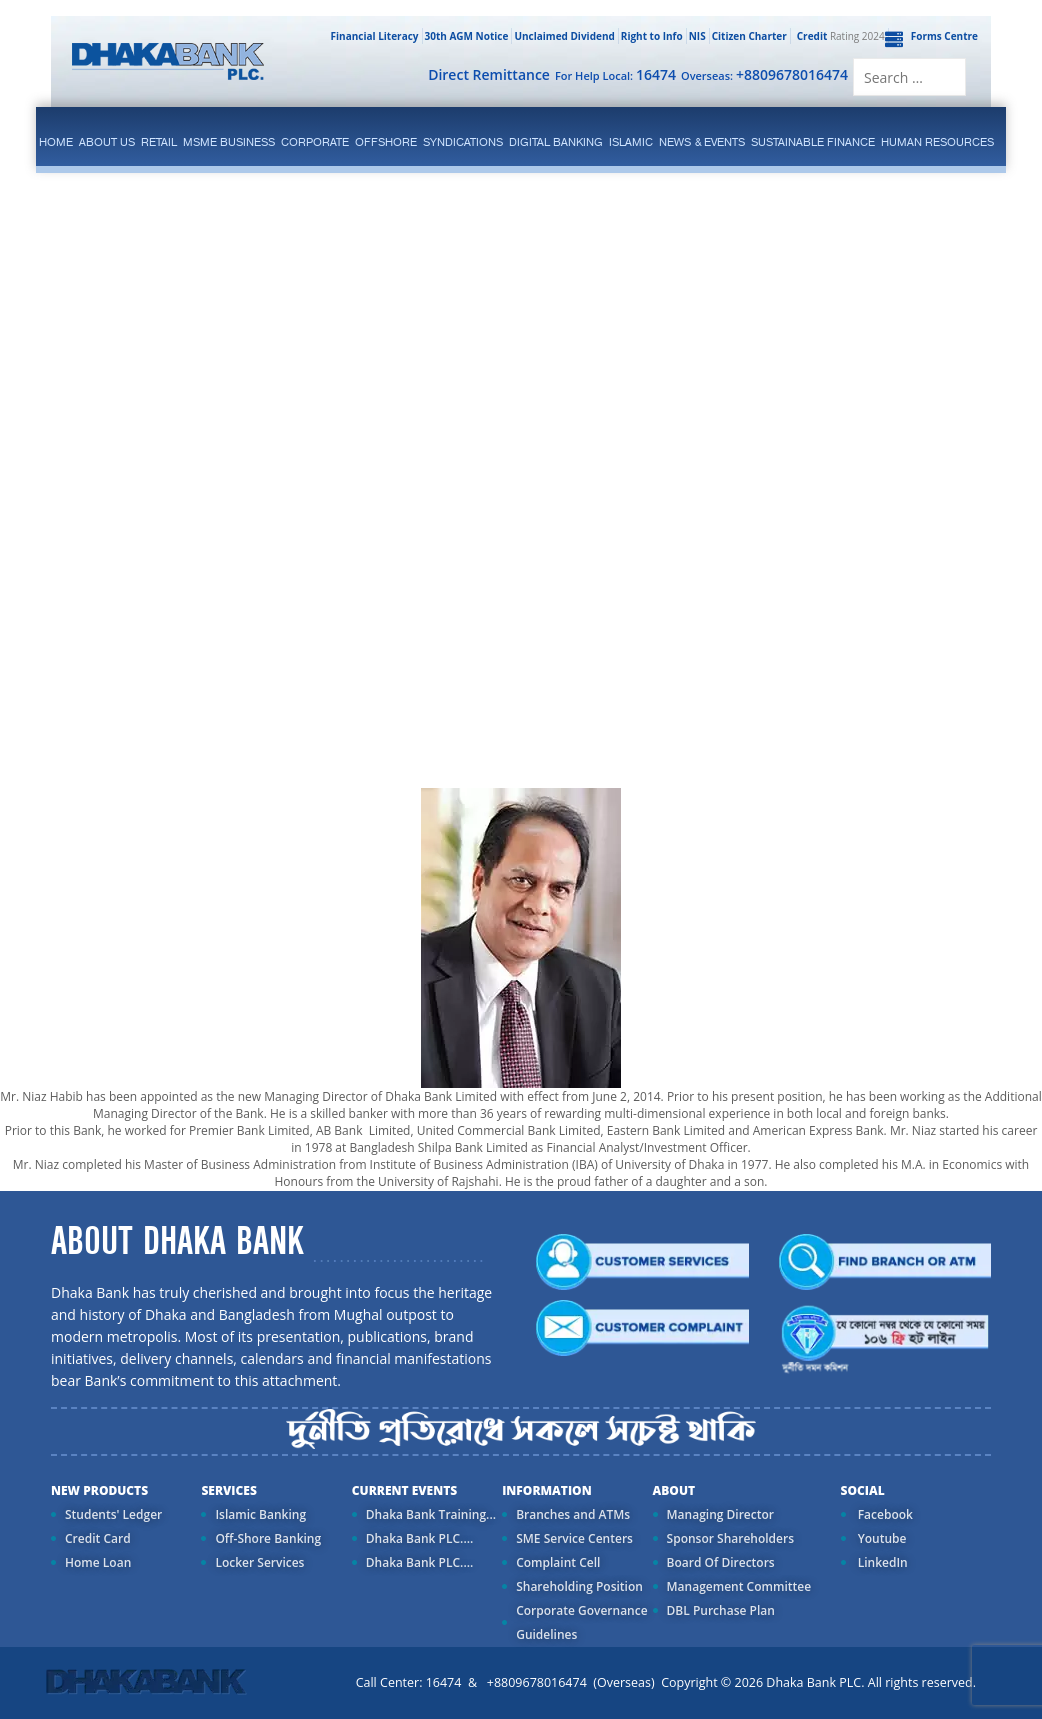 The height and width of the screenshot is (1719, 1042). What do you see at coordinates (159, 142) in the screenshot?
I see `Retail` at bounding box center [159, 142].